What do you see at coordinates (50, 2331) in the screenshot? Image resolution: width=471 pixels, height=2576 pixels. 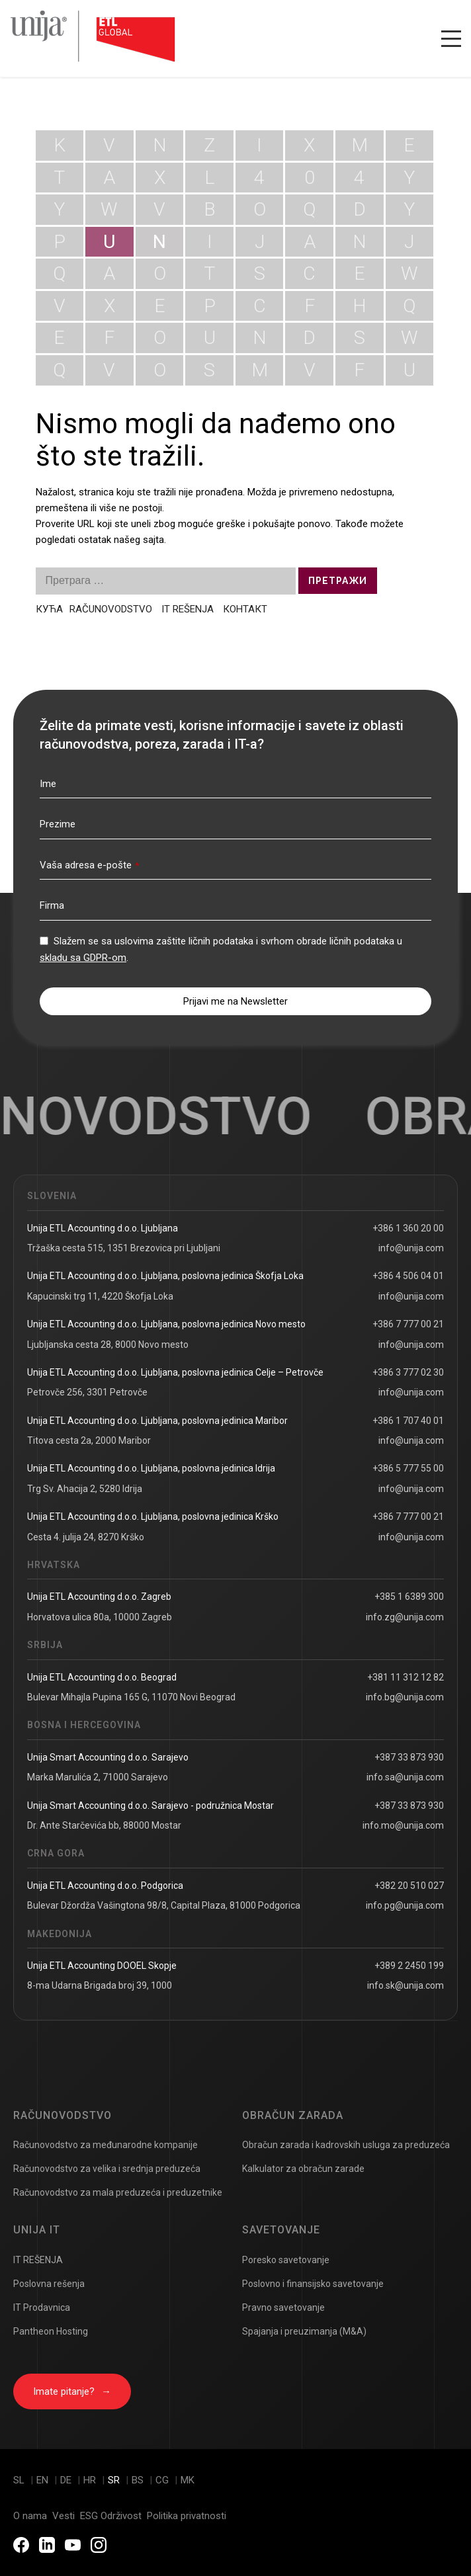 I see `Pantheon Hosting` at bounding box center [50, 2331].